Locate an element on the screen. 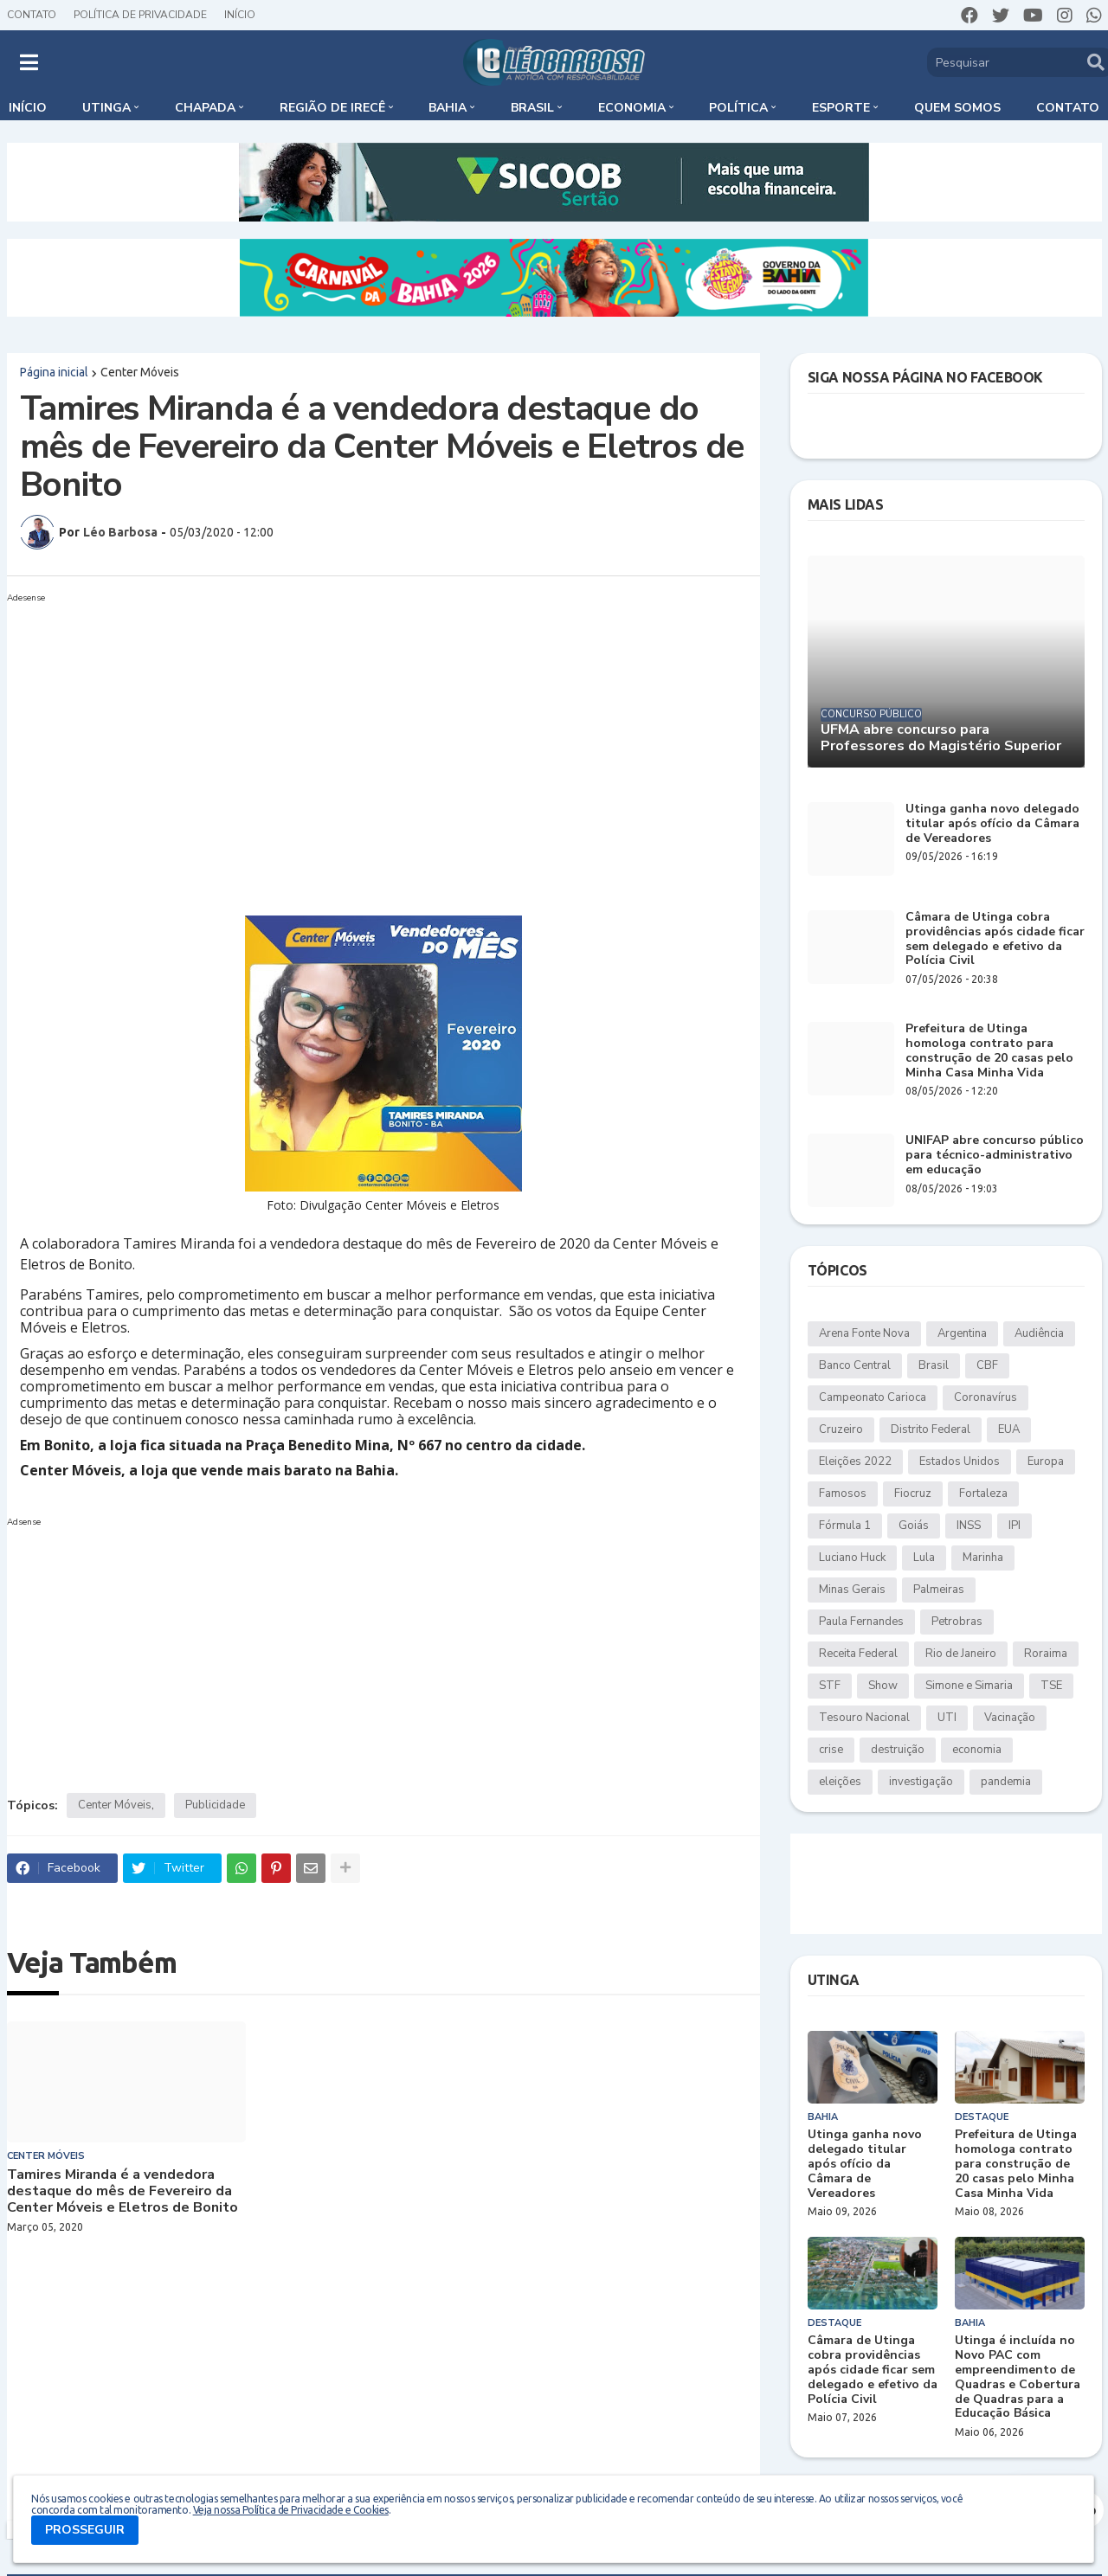 Image resolution: width=1108 pixels, height=2576 pixels. Paula Fernandes is located at coordinates (861, 1621).